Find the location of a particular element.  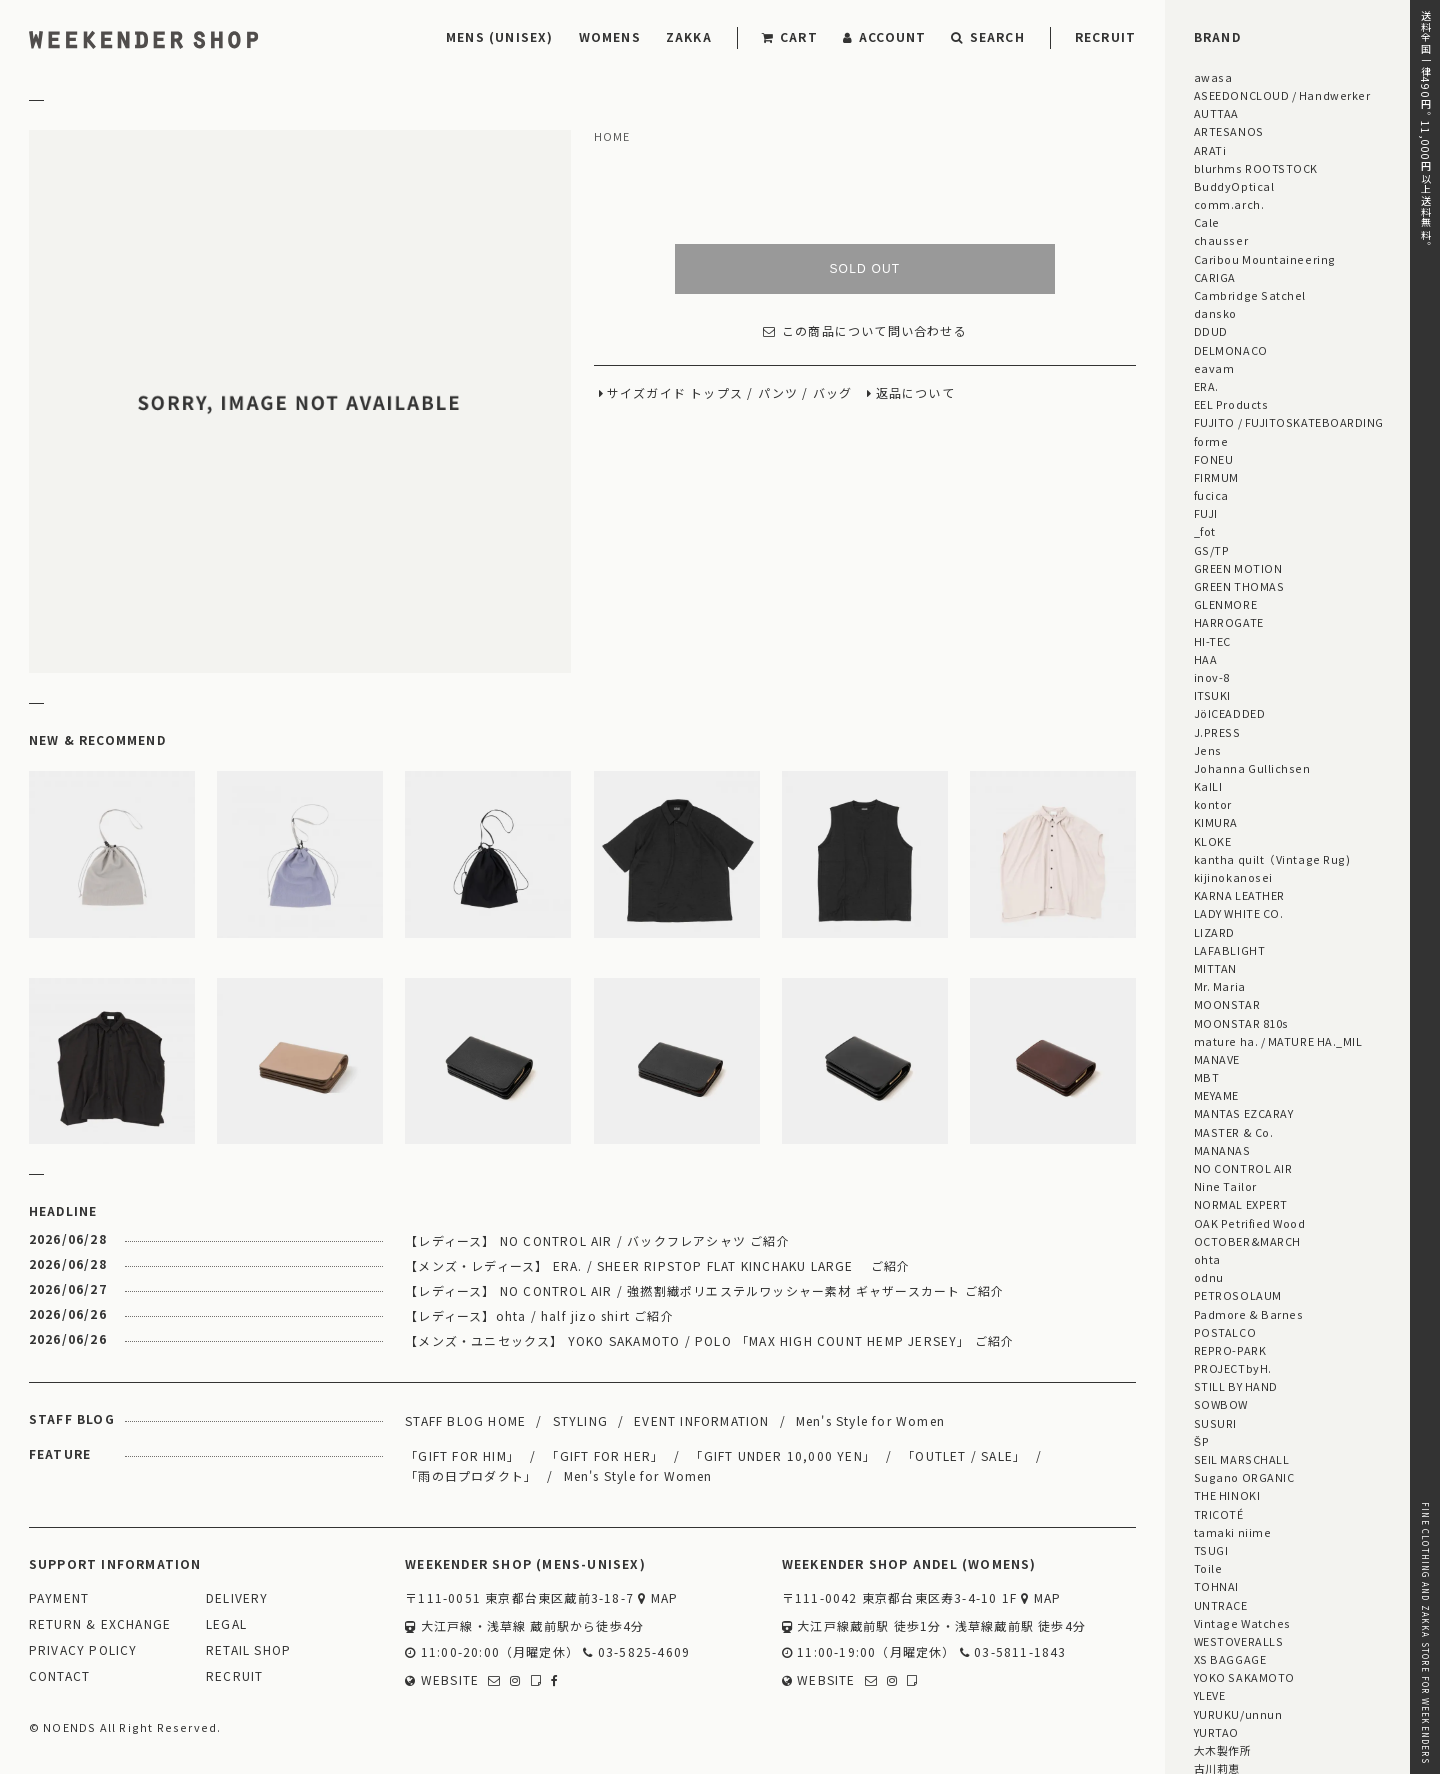

chausser is located at coordinates (1221, 240).